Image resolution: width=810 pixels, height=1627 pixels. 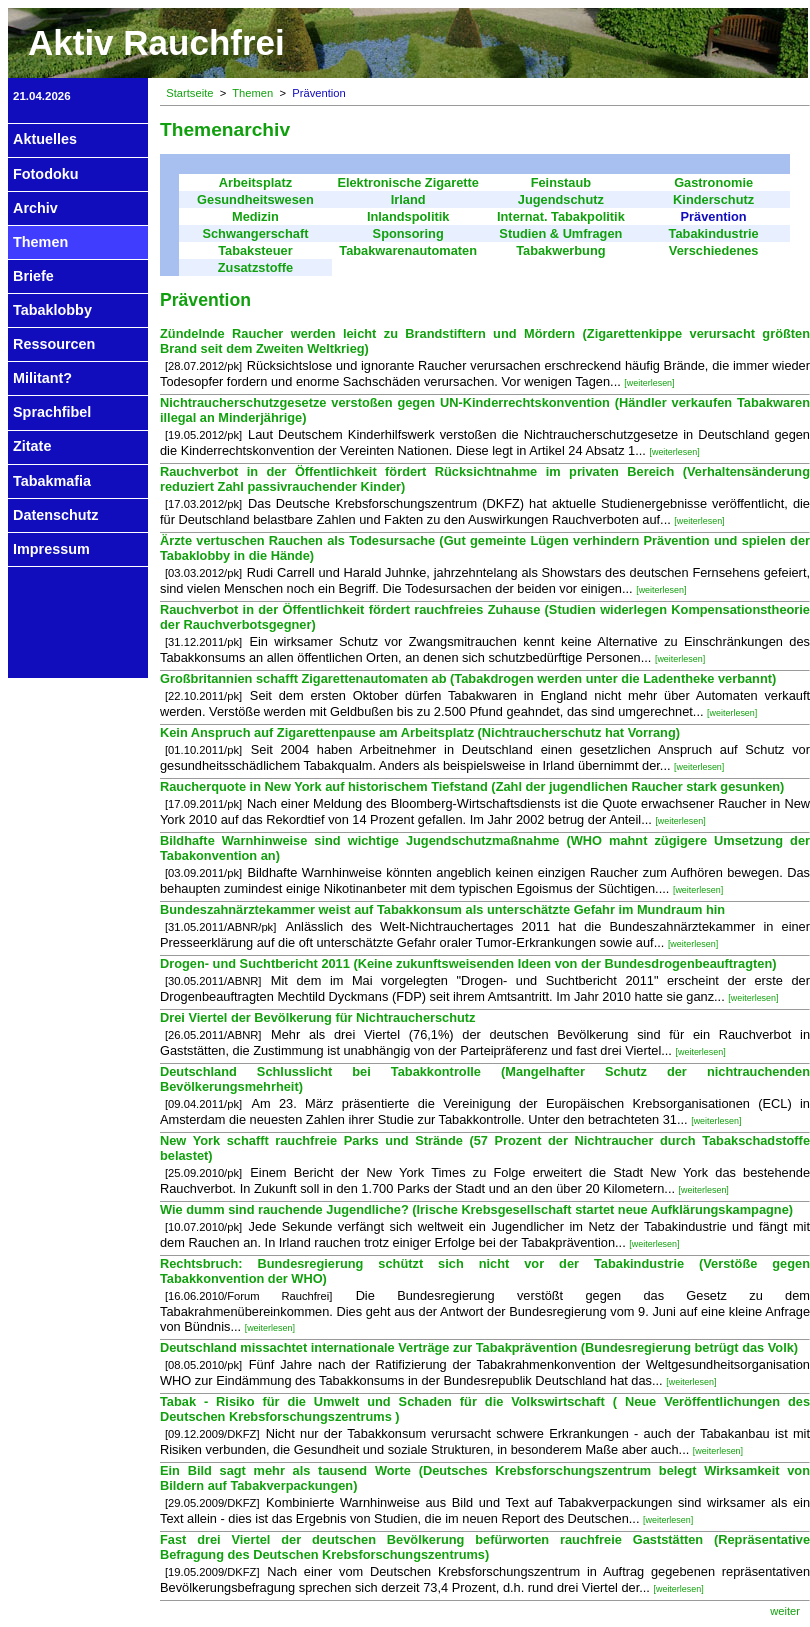 I want to click on Briefe, so click(x=33, y=276).